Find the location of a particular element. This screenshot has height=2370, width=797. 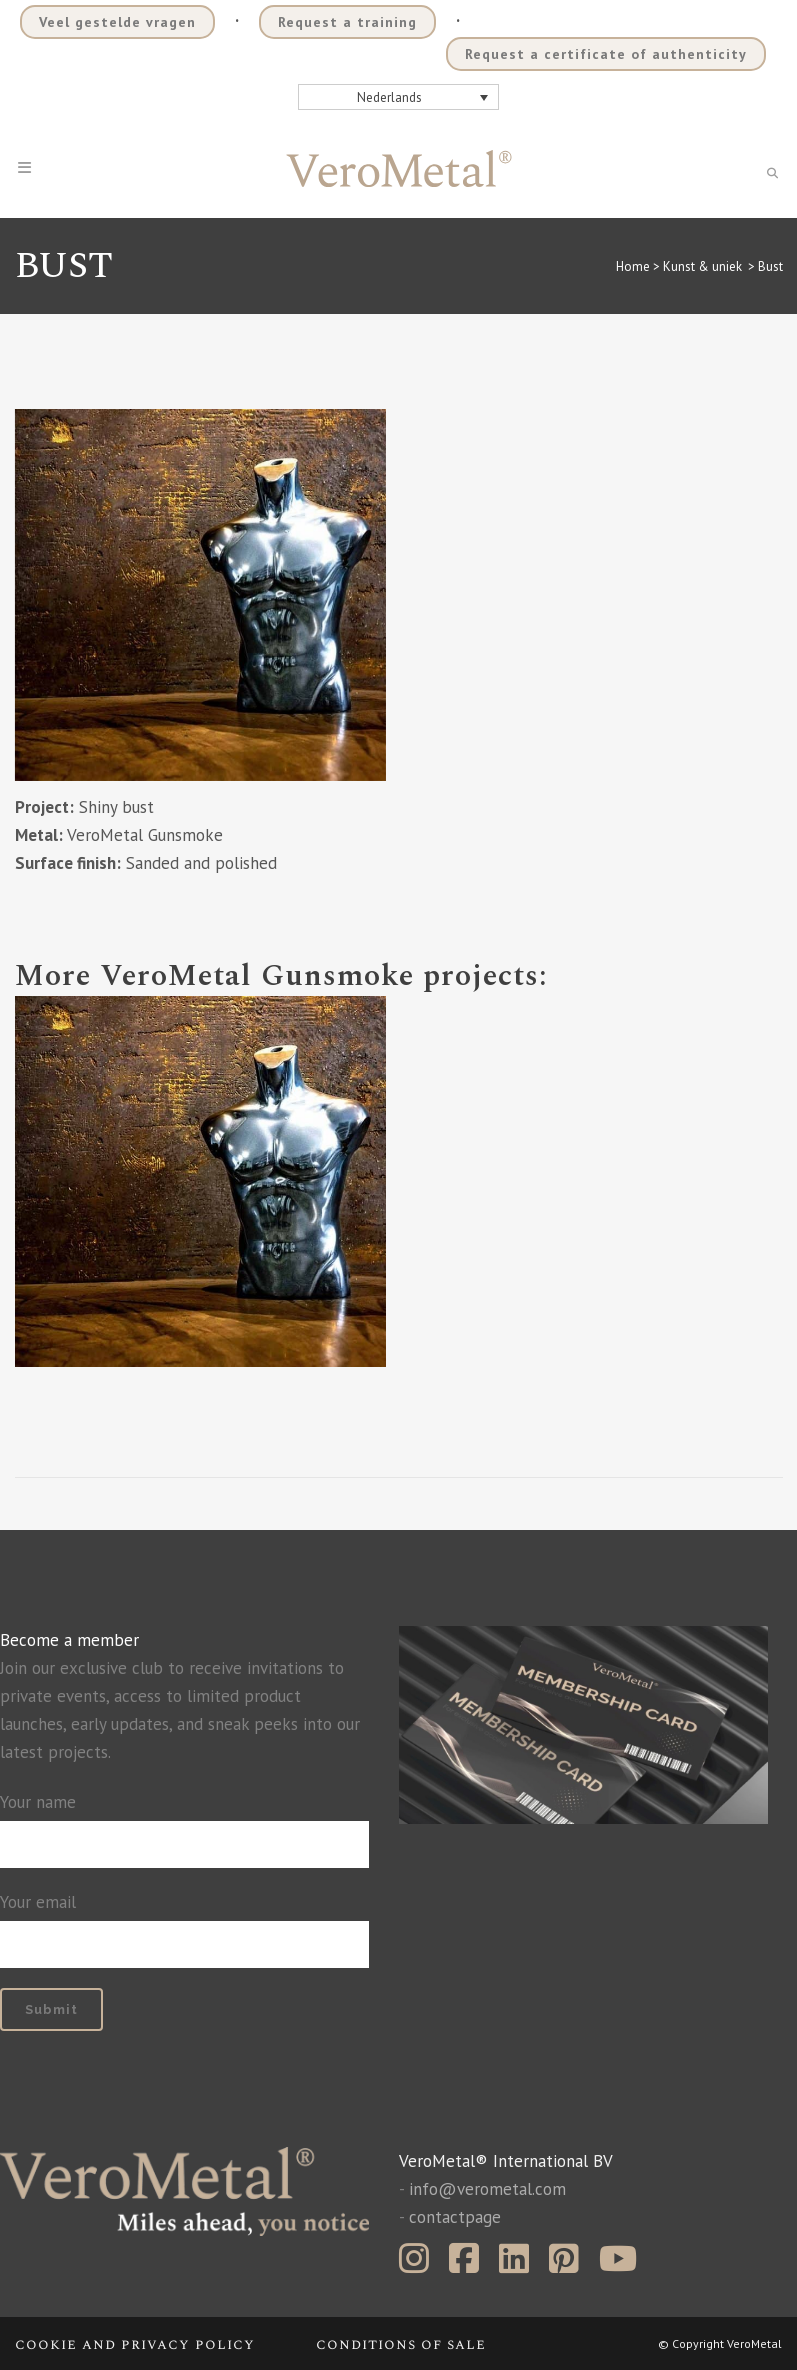

info@verometal.com is located at coordinates (487, 2189).